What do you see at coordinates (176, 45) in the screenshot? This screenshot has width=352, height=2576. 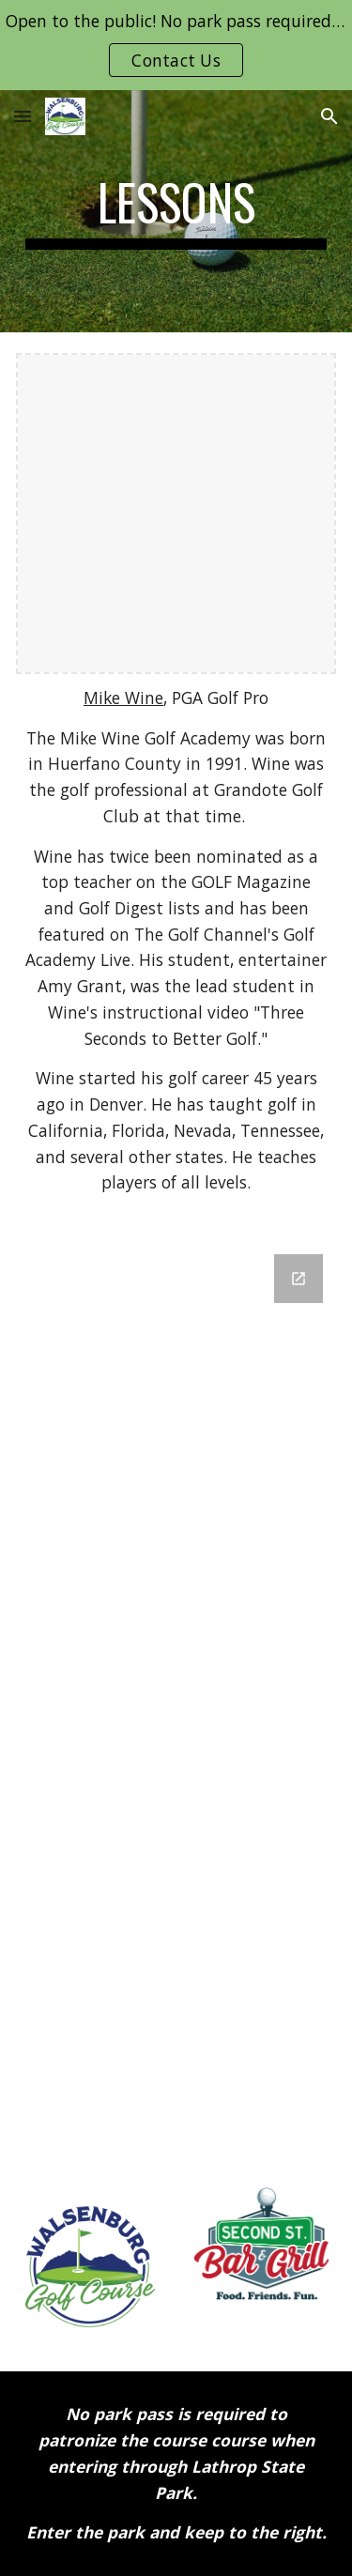 I see `[region]` at bounding box center [176, 45].